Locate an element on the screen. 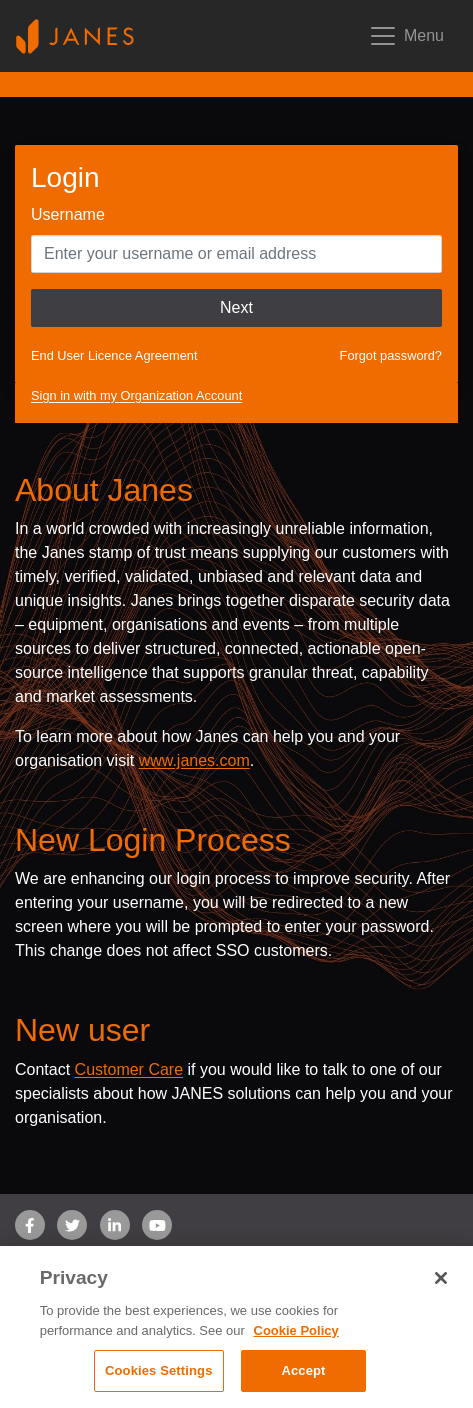 This screenshot has width=473, height=1408. Sign in with my Organization Account [button] is located at coordinates (136, 395).